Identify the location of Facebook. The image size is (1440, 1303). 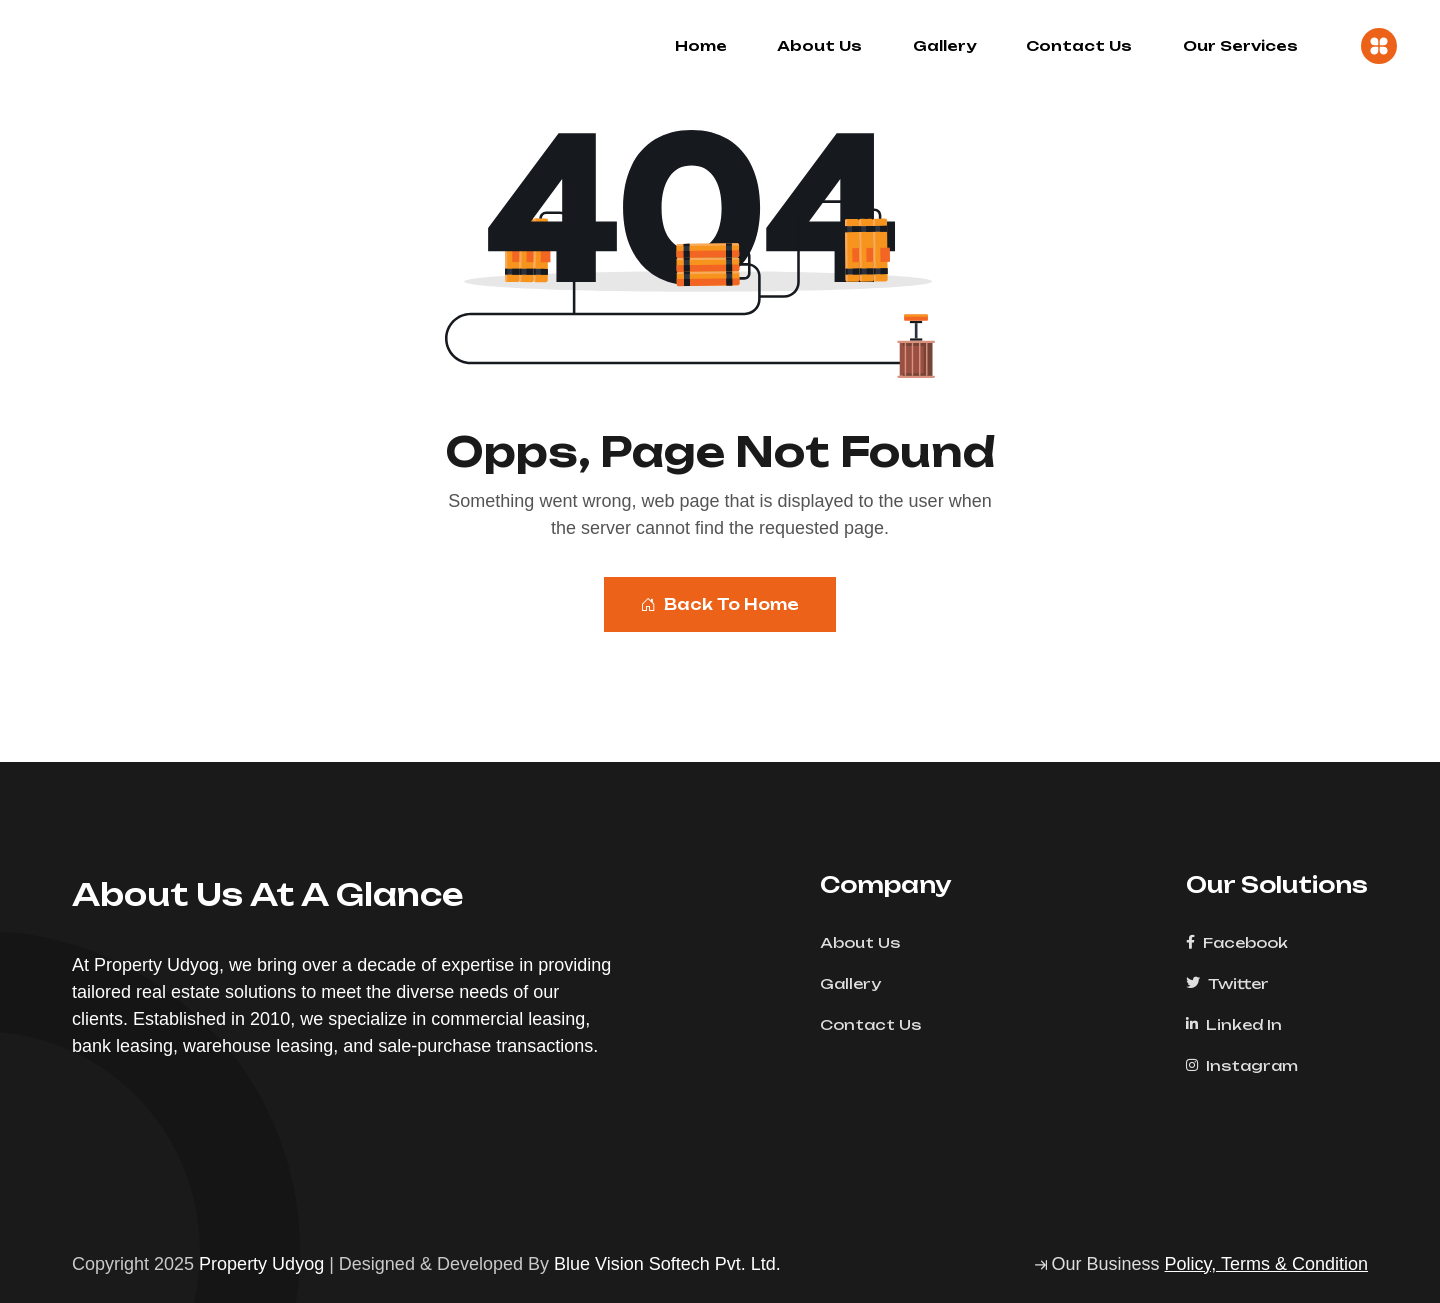
(1243, 942).